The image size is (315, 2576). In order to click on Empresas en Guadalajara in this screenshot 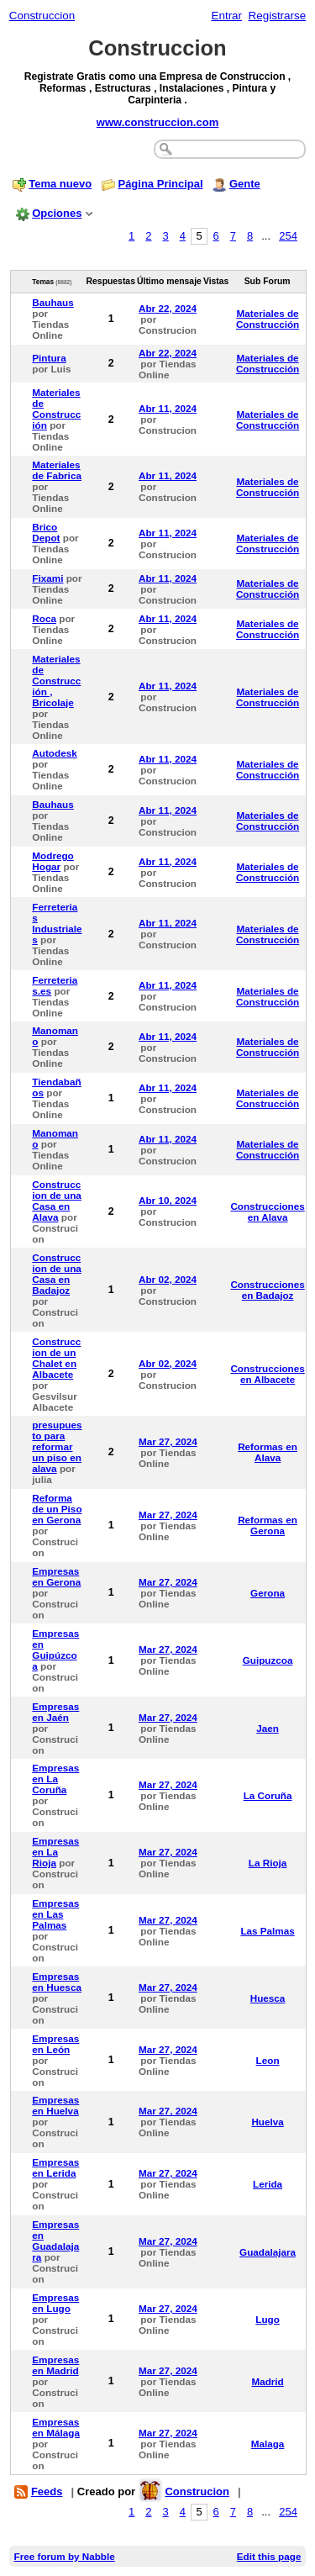, I will do `click(55, 2240)`.